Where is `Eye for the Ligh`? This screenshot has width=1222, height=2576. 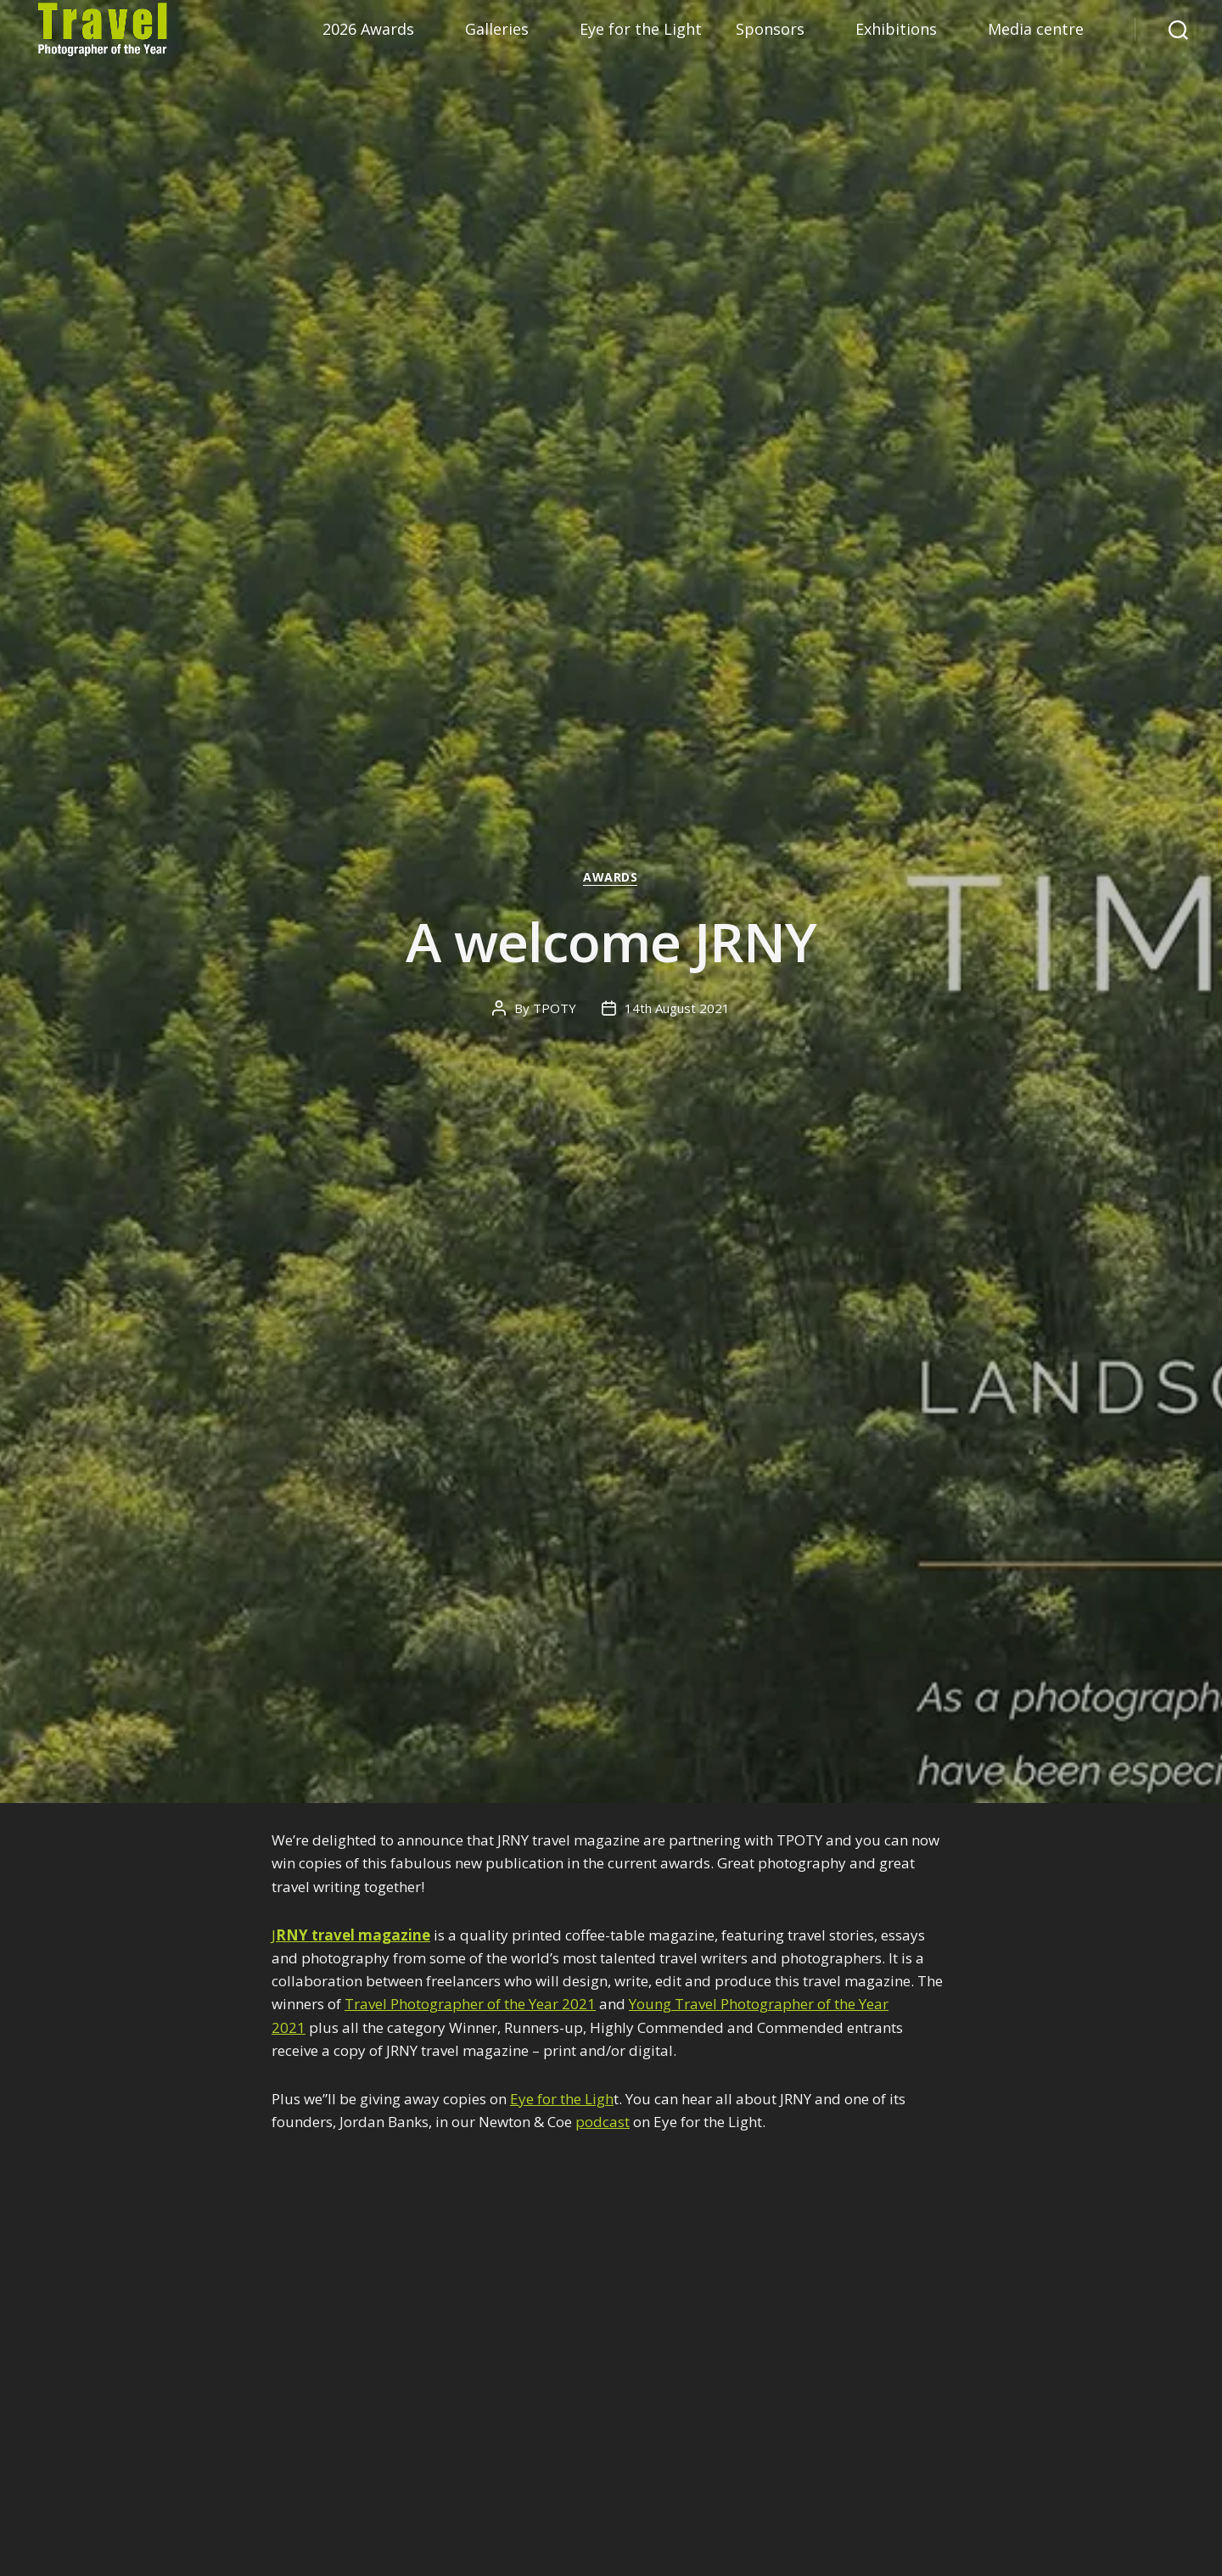 Eye for the Ligh is located at coordinates (562, 2098).